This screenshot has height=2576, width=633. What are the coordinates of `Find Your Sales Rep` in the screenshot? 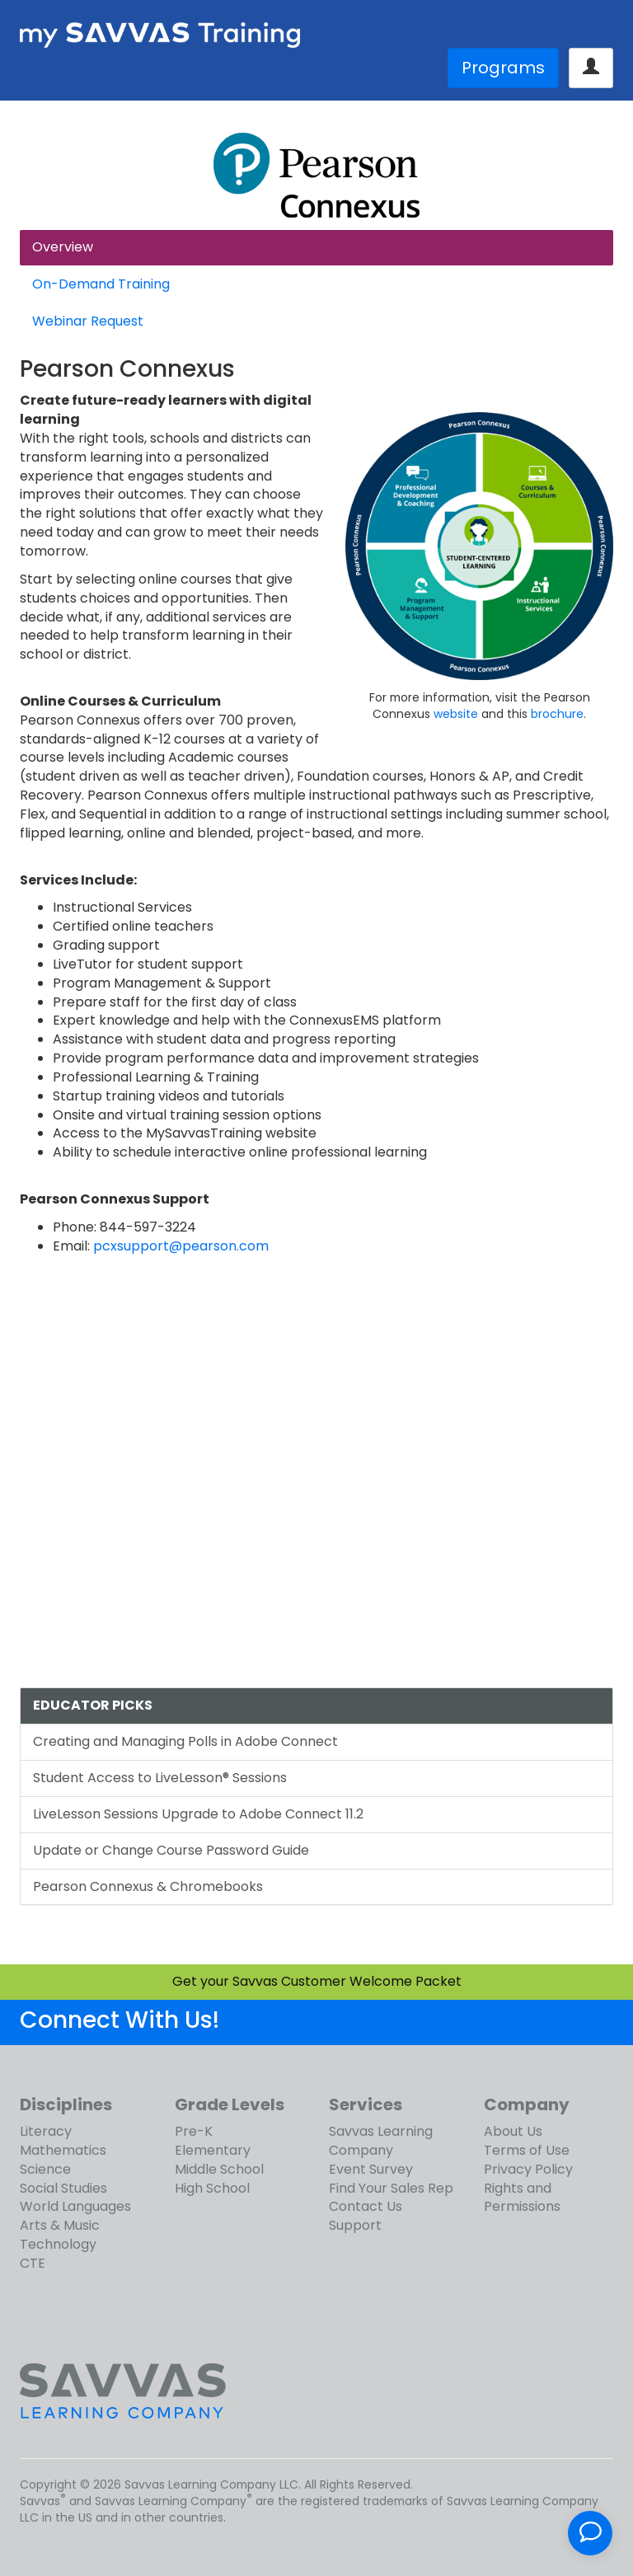 It's located at (391, 2188).